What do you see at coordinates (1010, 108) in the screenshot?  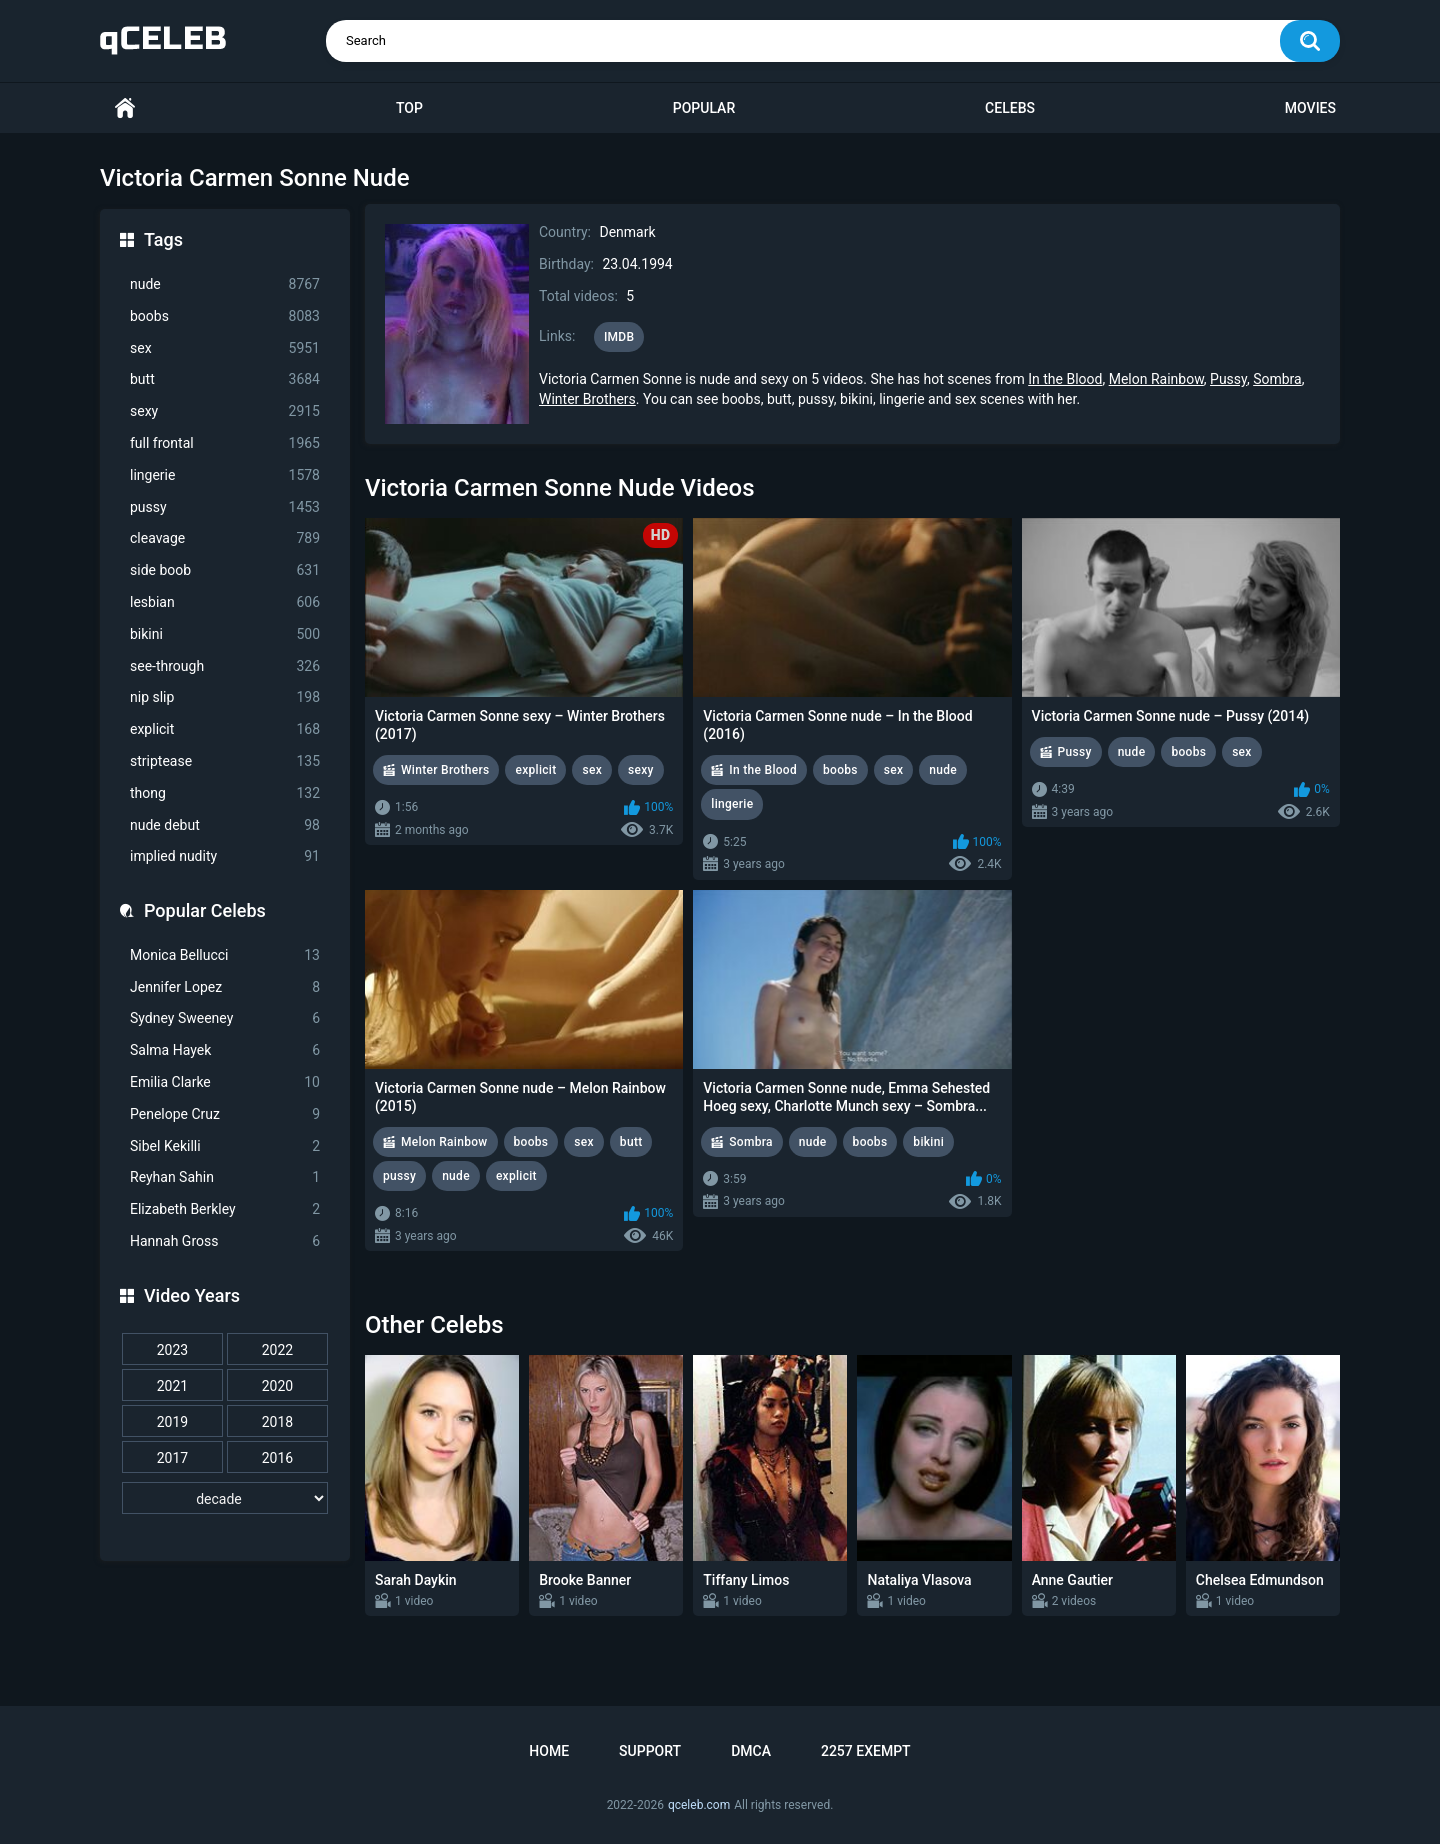 I see `Celebs` at bounding box center [1010, 108].